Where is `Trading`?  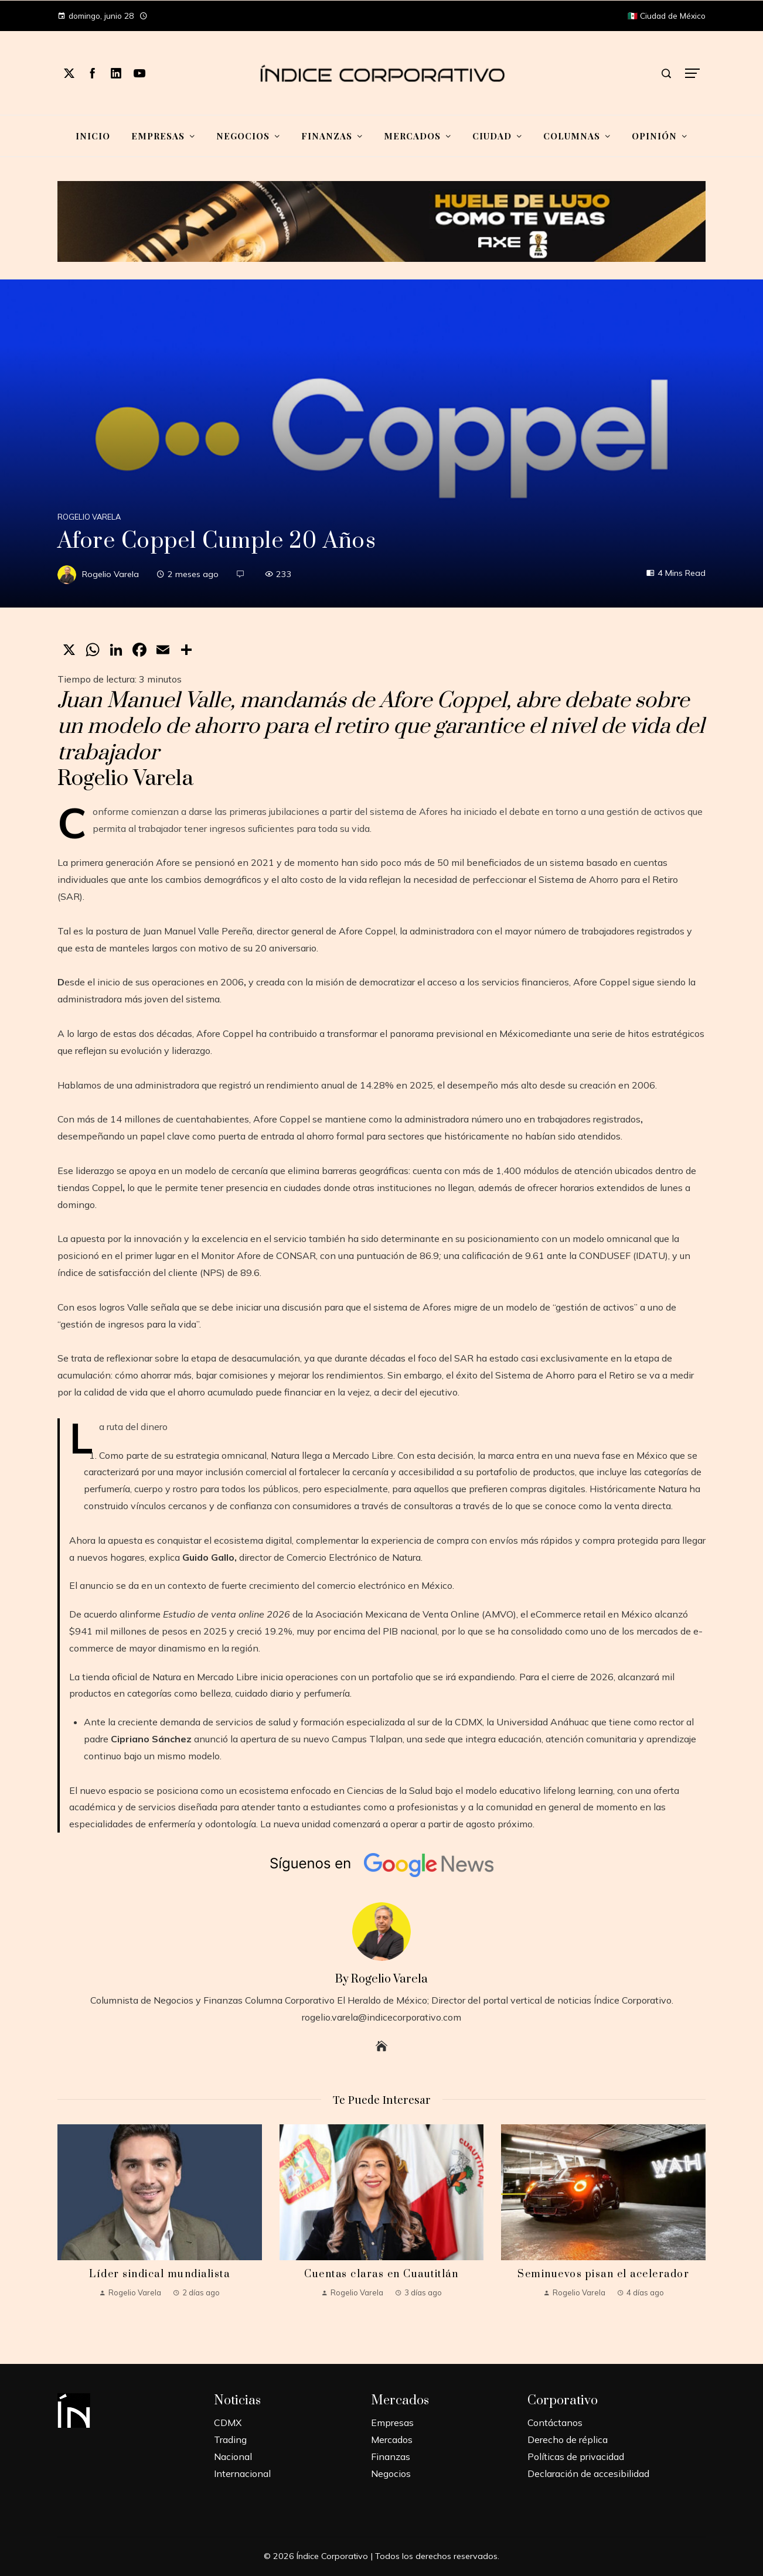
Trading is located at coordinates (230, 2439).